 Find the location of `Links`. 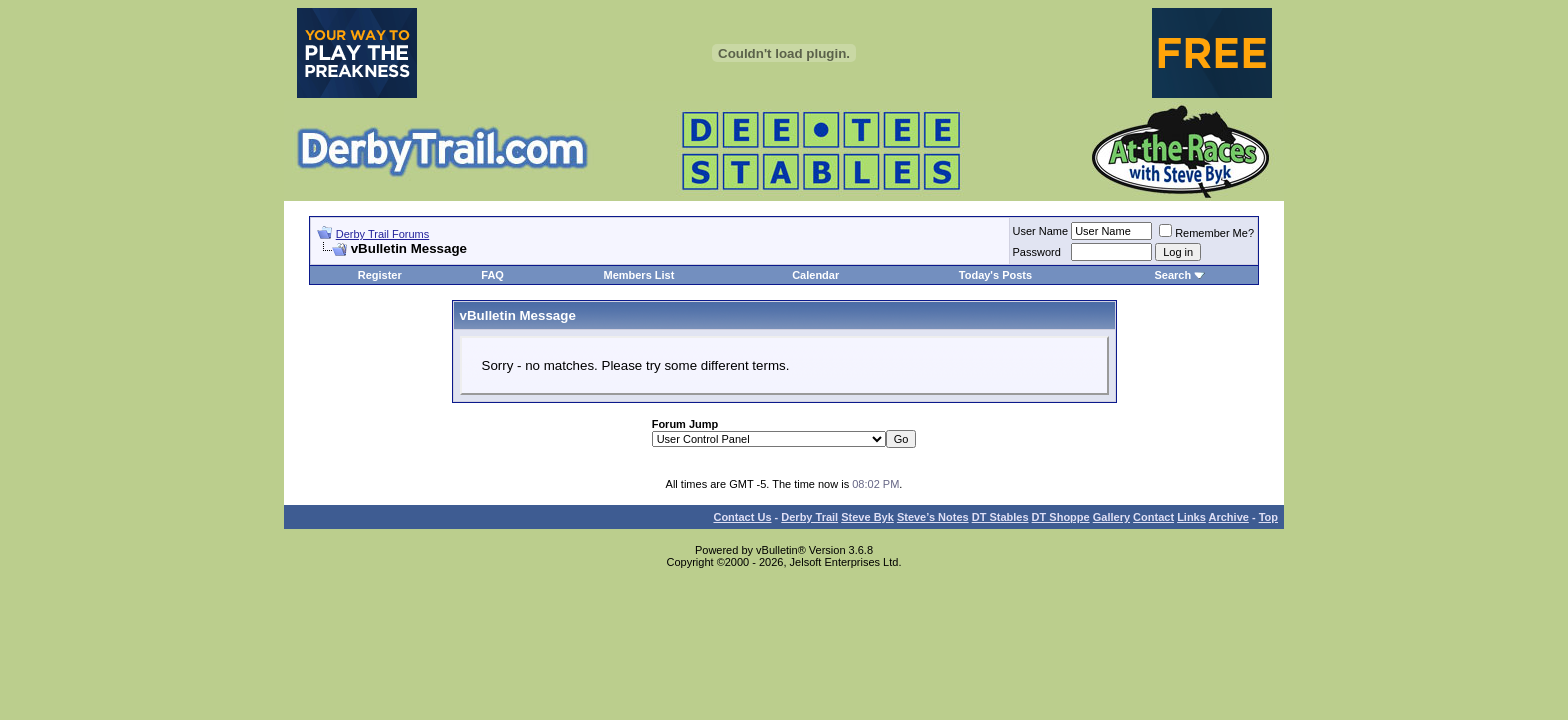

Links is located at coordinates (1191, 517).